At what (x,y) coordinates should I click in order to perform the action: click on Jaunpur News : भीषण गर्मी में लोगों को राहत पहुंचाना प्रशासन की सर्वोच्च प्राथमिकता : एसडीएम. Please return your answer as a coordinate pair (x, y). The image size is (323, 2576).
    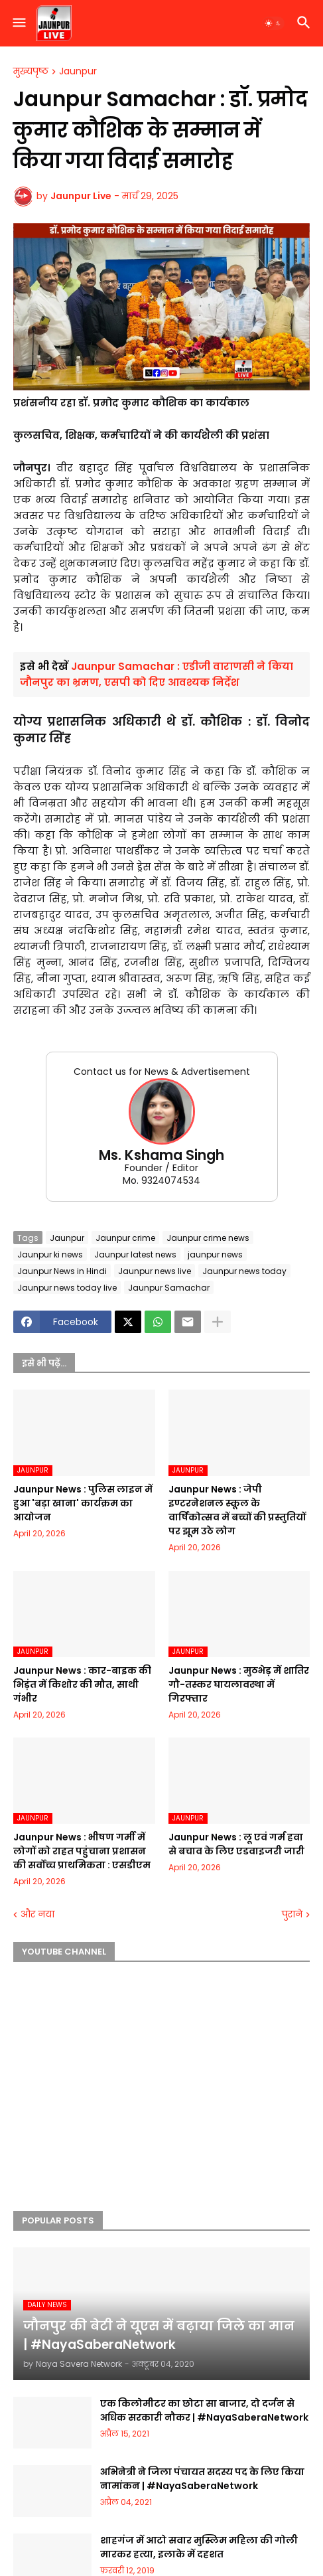
    Looking at the image, I should click on (82, 1851).